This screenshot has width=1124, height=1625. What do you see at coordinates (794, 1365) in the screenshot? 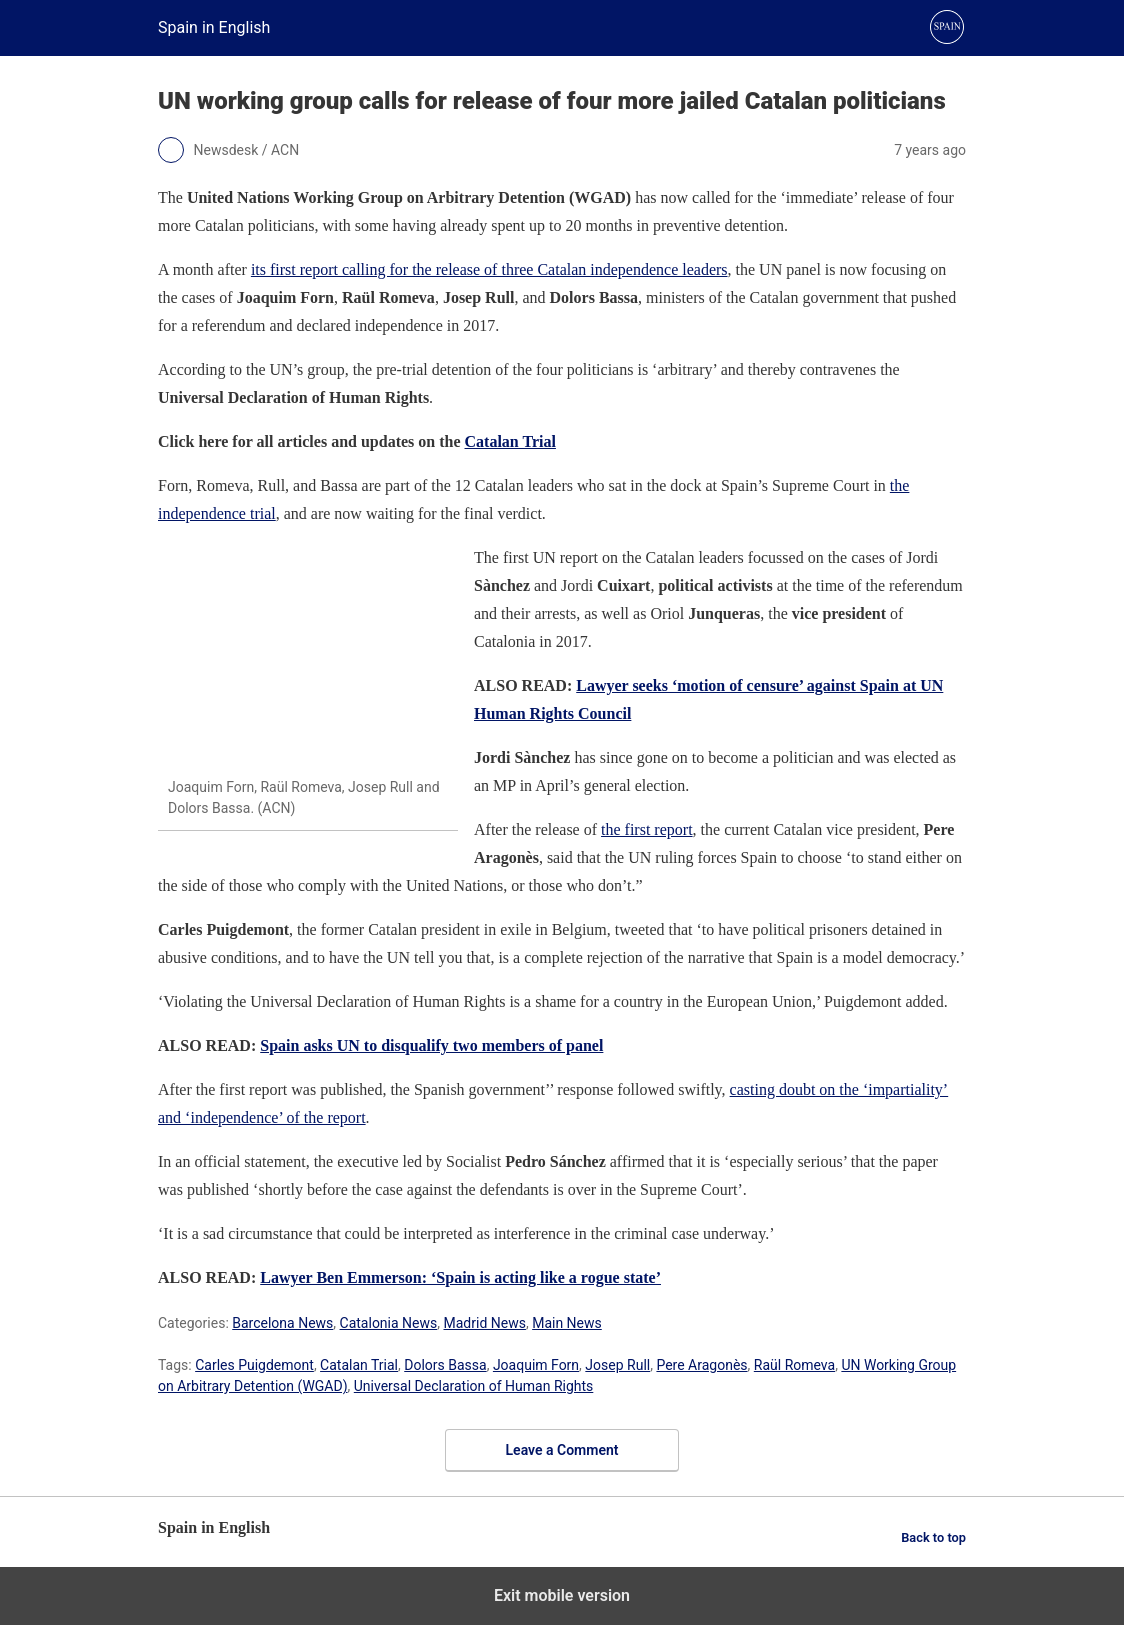
I see `Raül Romeva` at bounding box center [794, 1365].